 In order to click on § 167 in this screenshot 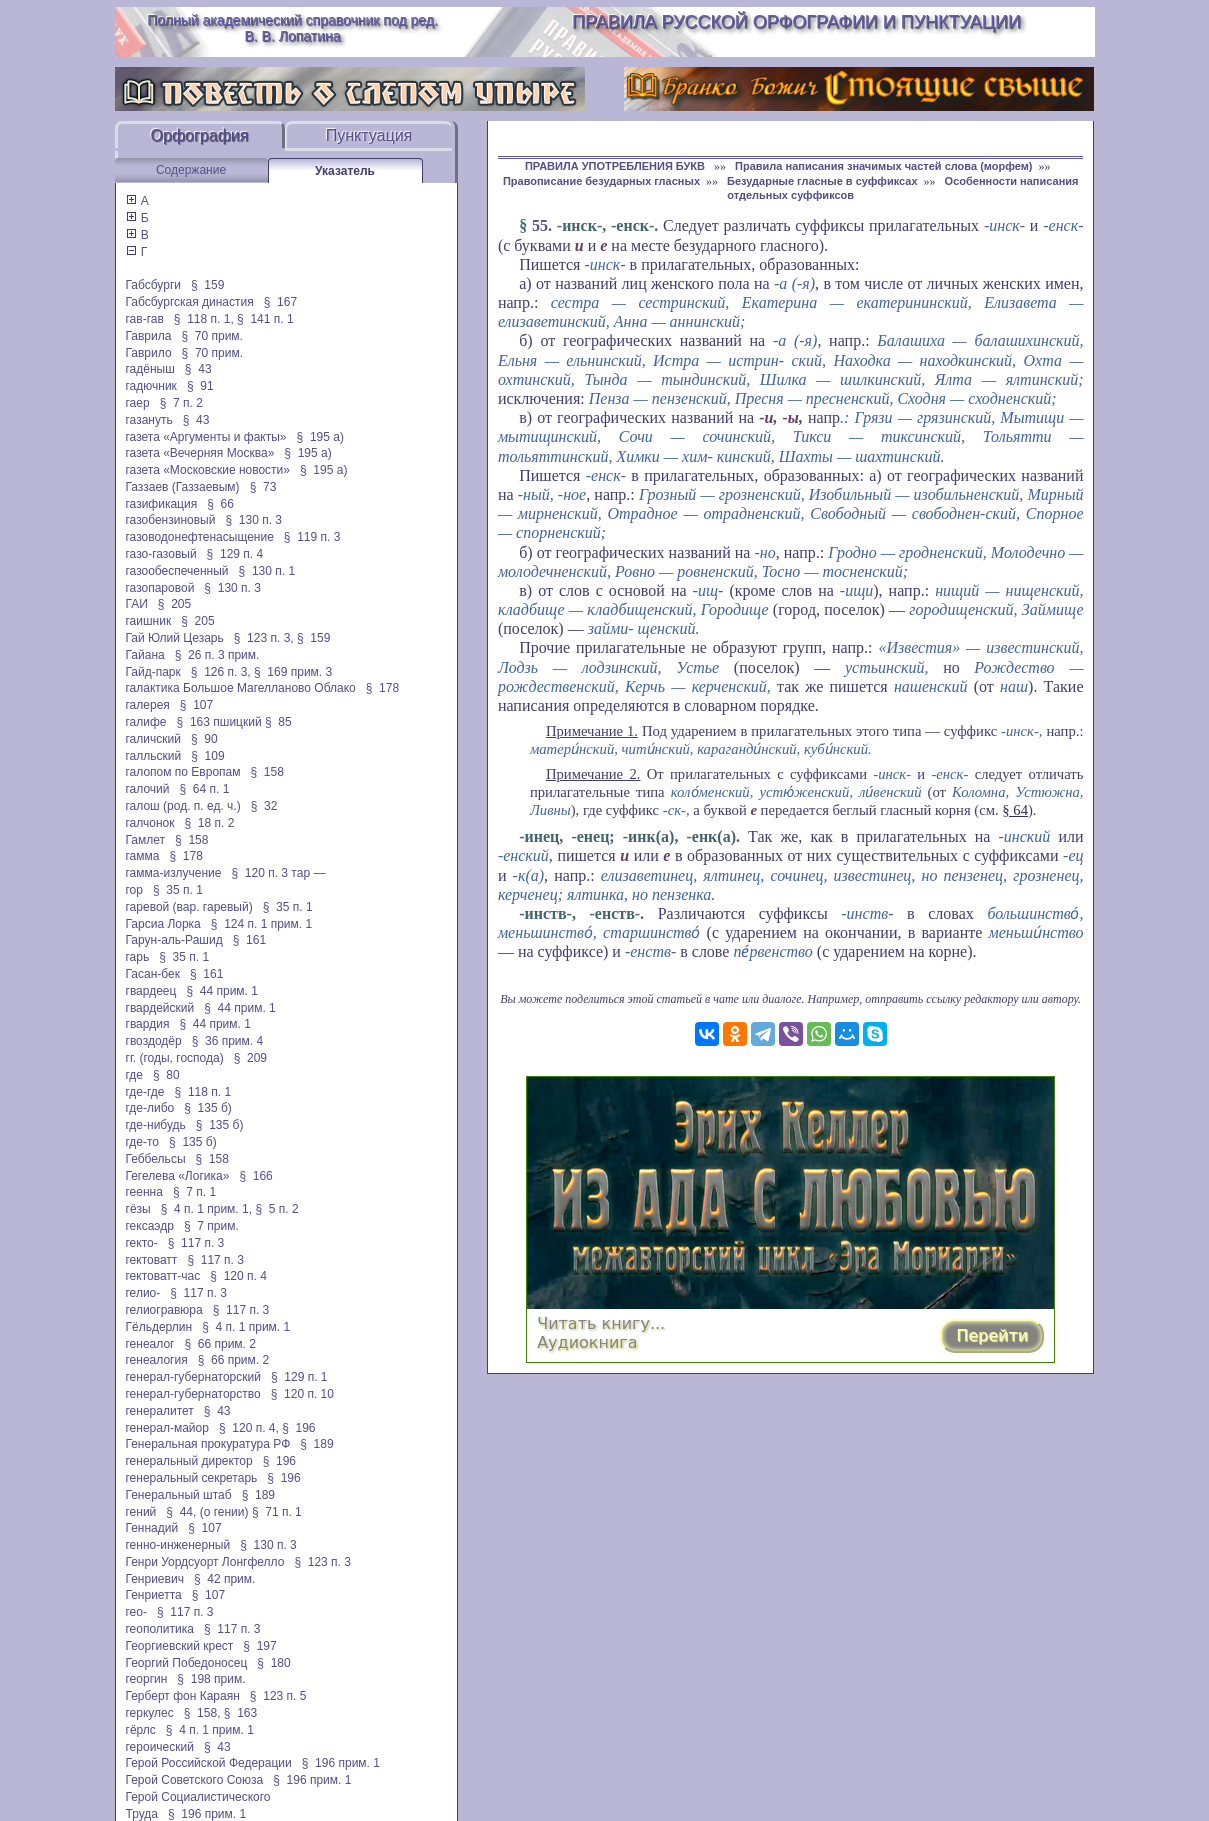, I will do `click(280, 302)`.